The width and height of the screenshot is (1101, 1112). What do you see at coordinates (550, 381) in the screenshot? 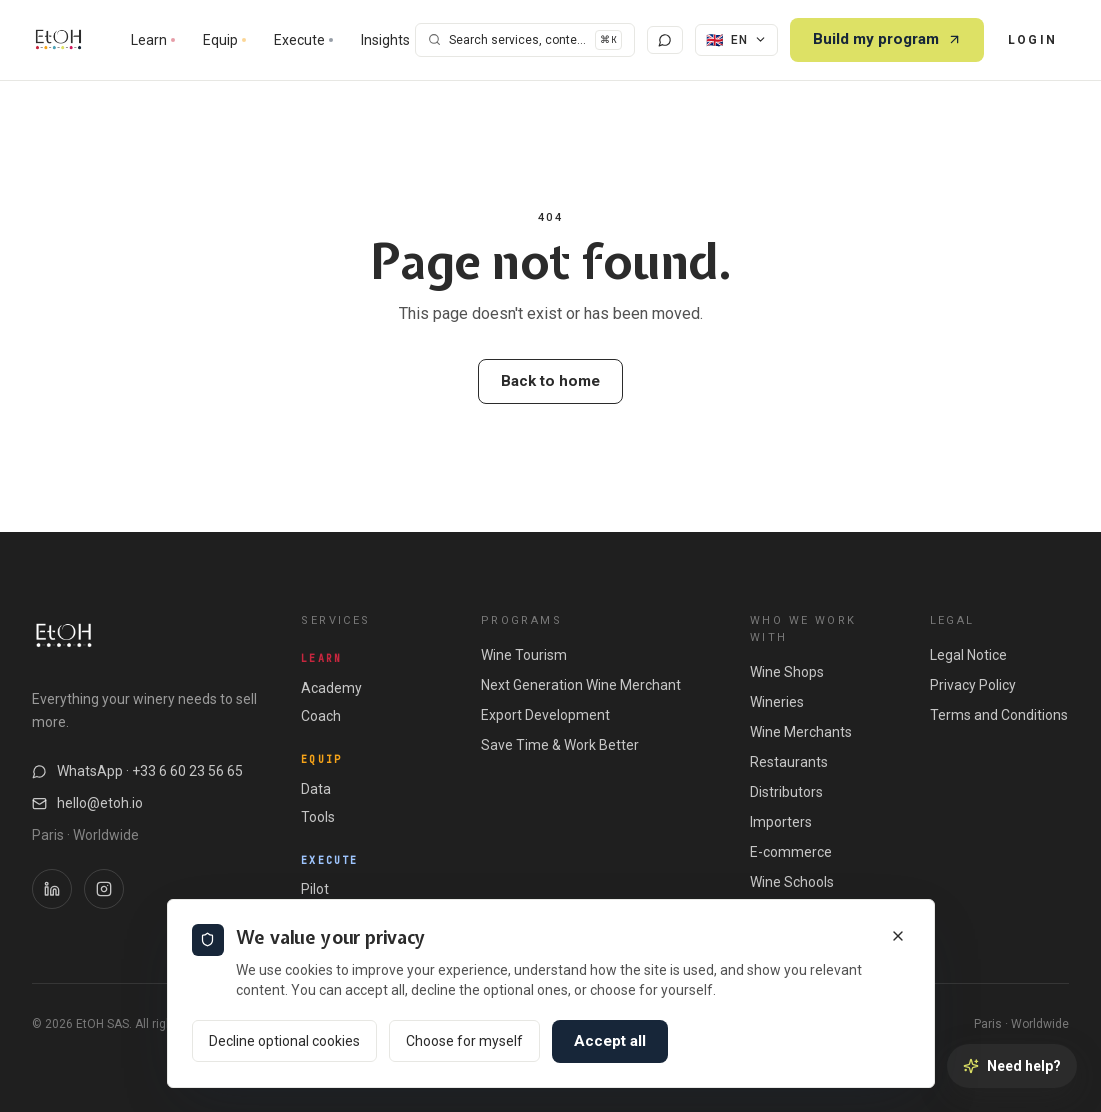
I see `Back to home` at bounding box center [550, 381].